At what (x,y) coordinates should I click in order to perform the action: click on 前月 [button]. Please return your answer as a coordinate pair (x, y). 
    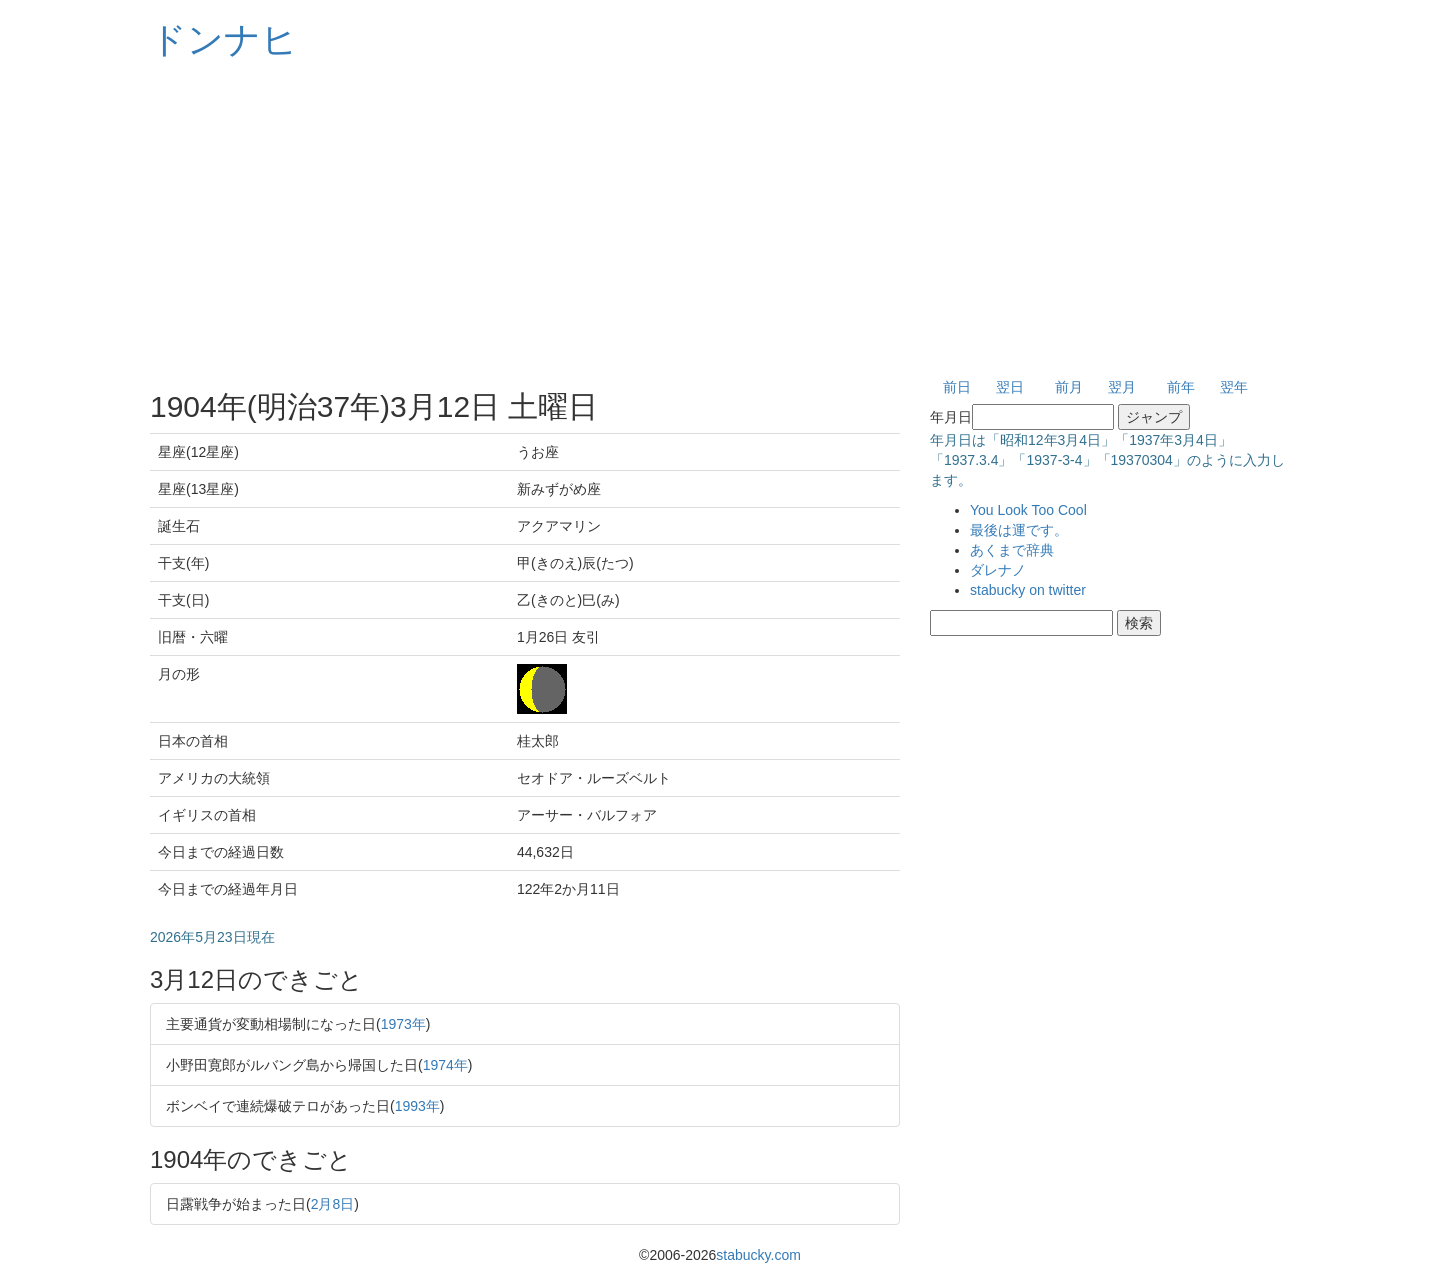
    Looking at the image, I should click on (1069, 387).